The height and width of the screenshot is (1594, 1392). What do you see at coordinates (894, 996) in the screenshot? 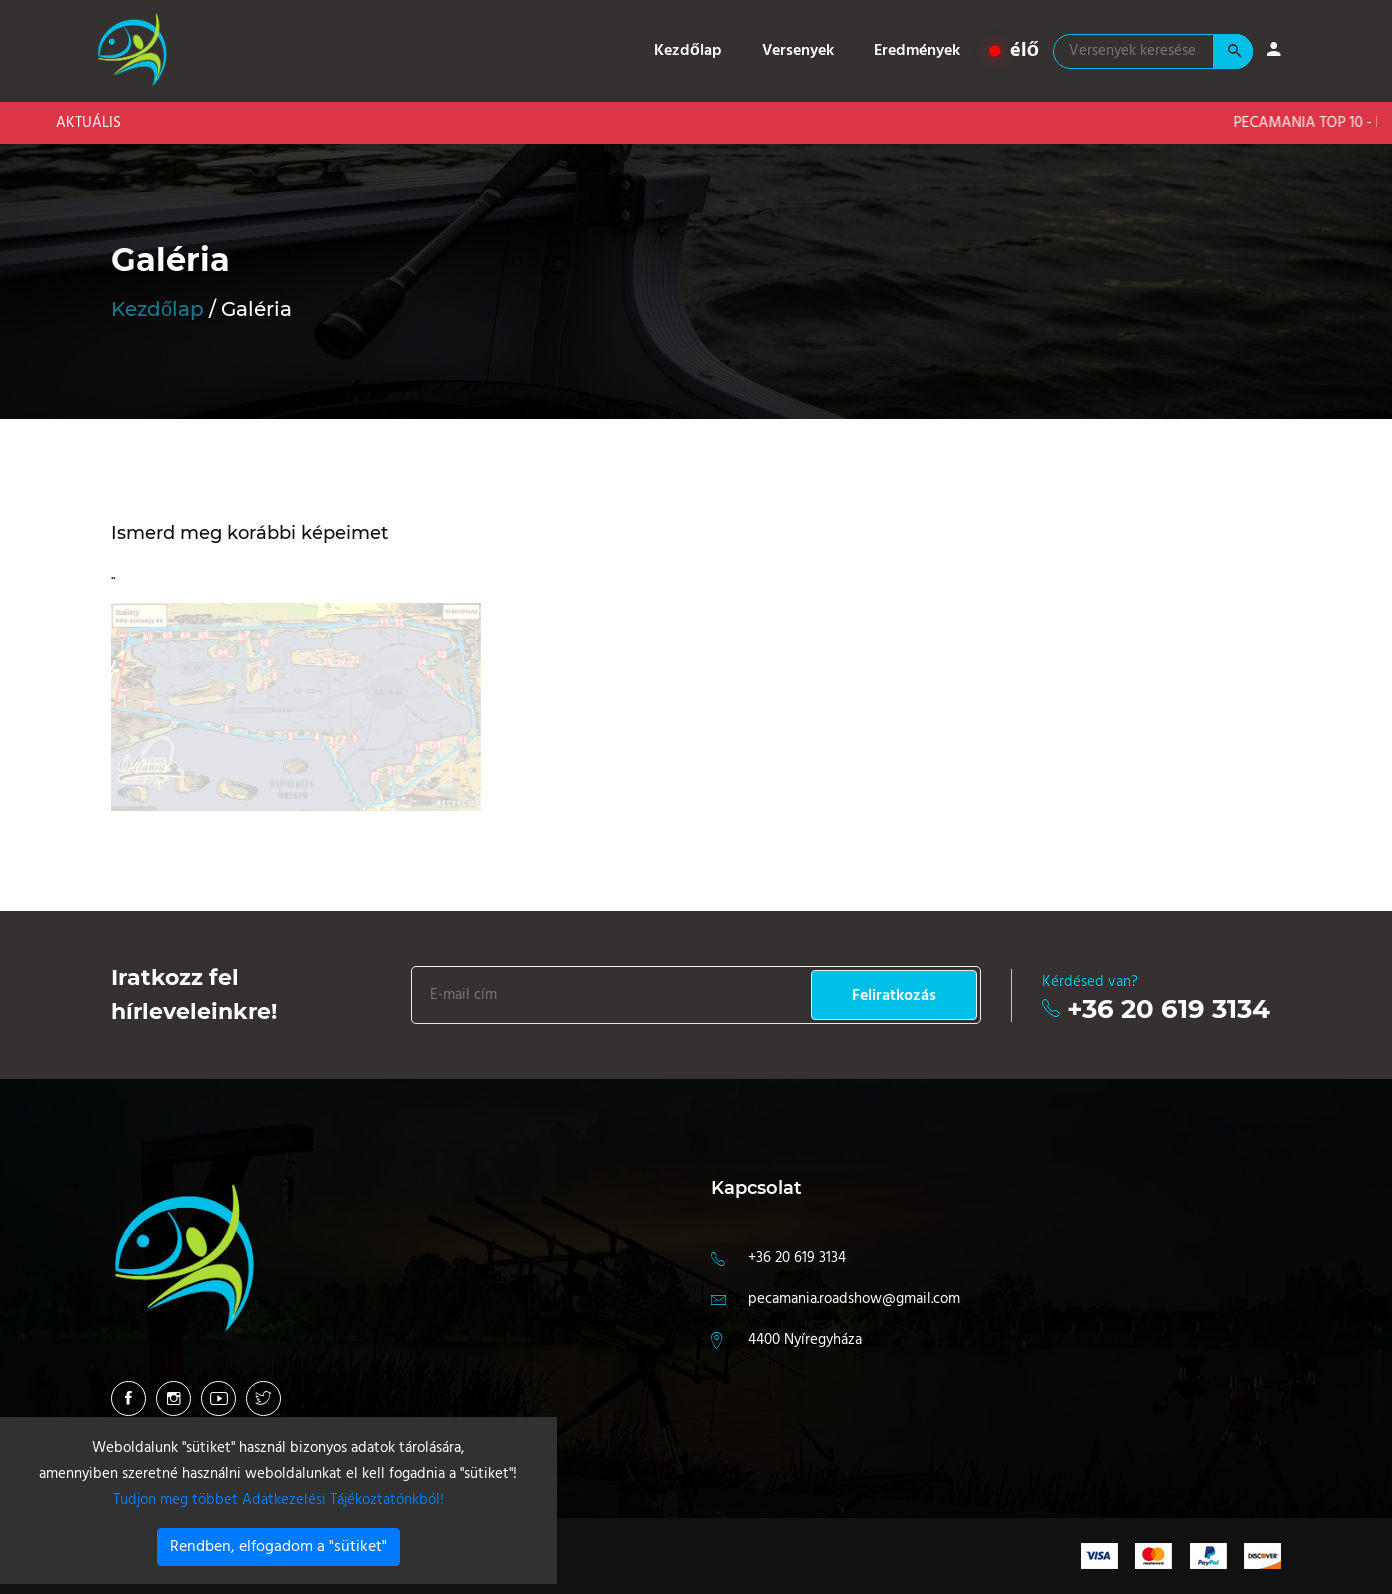
I see `Feliratkozás` at bounding box center [894, 996].